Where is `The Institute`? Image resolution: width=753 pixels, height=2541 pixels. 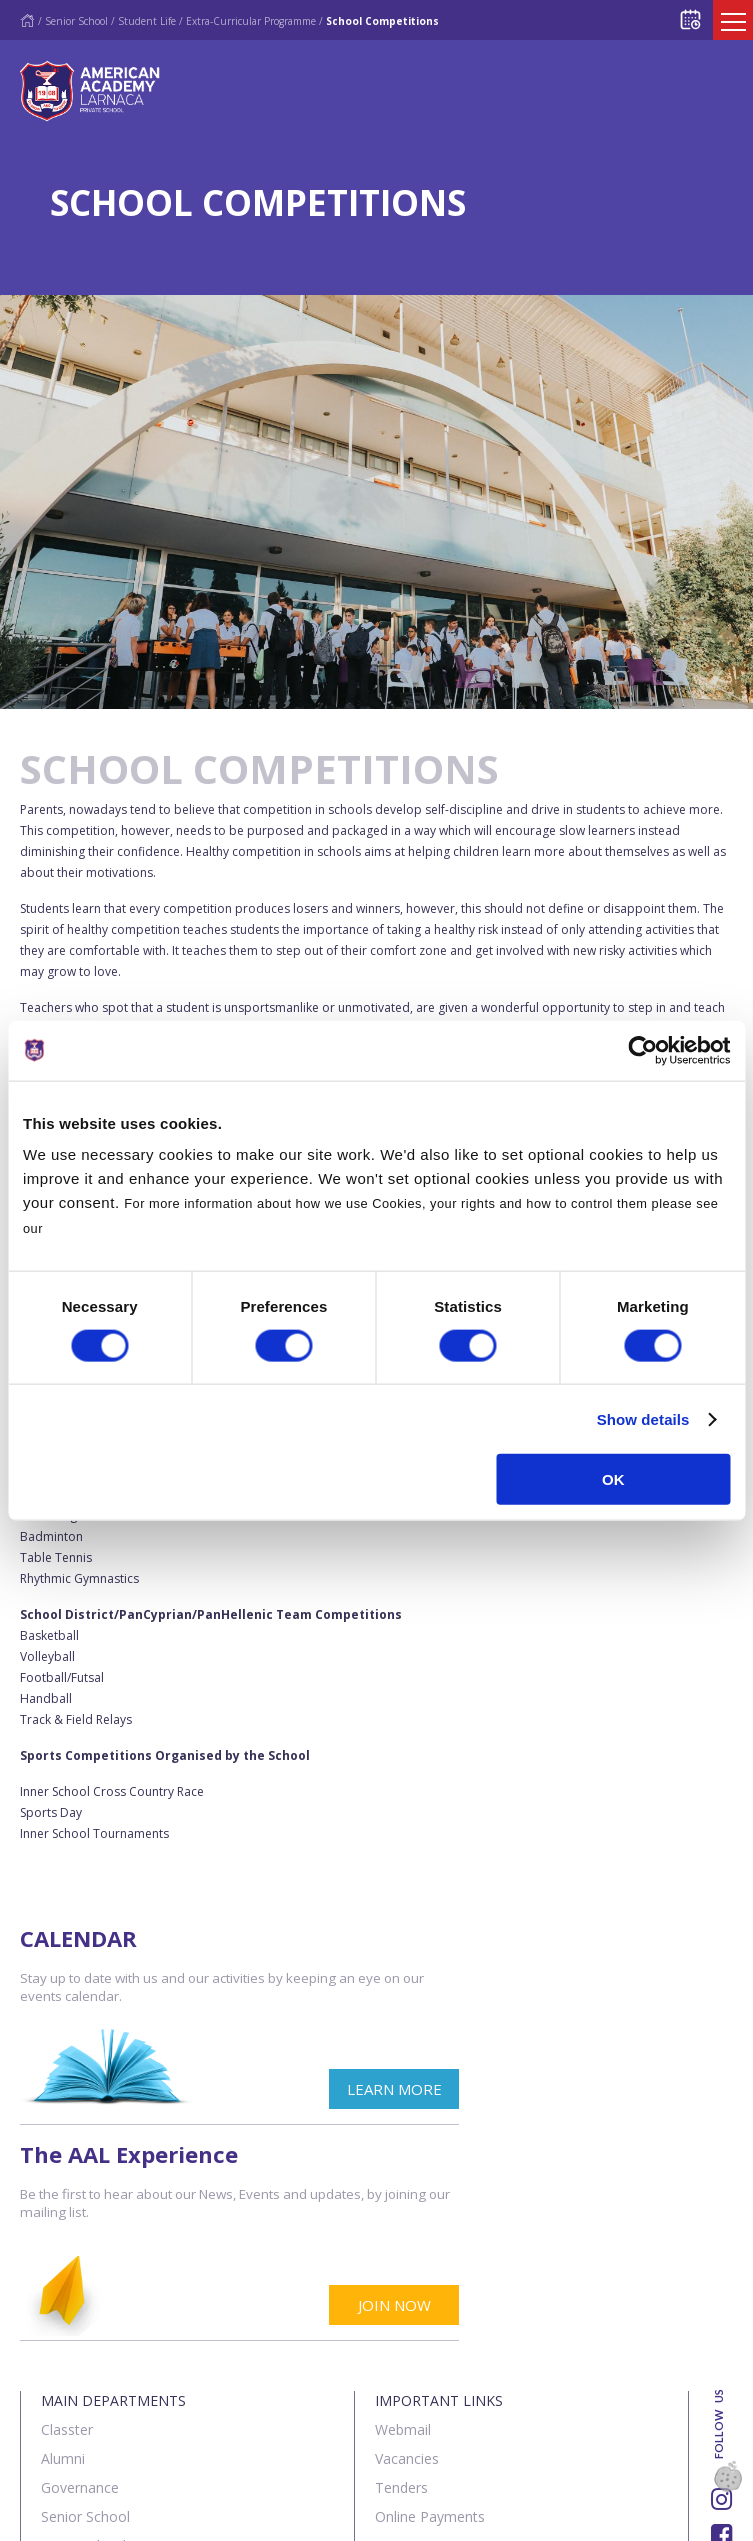 The Institute is located at coordinates (82, 2359).